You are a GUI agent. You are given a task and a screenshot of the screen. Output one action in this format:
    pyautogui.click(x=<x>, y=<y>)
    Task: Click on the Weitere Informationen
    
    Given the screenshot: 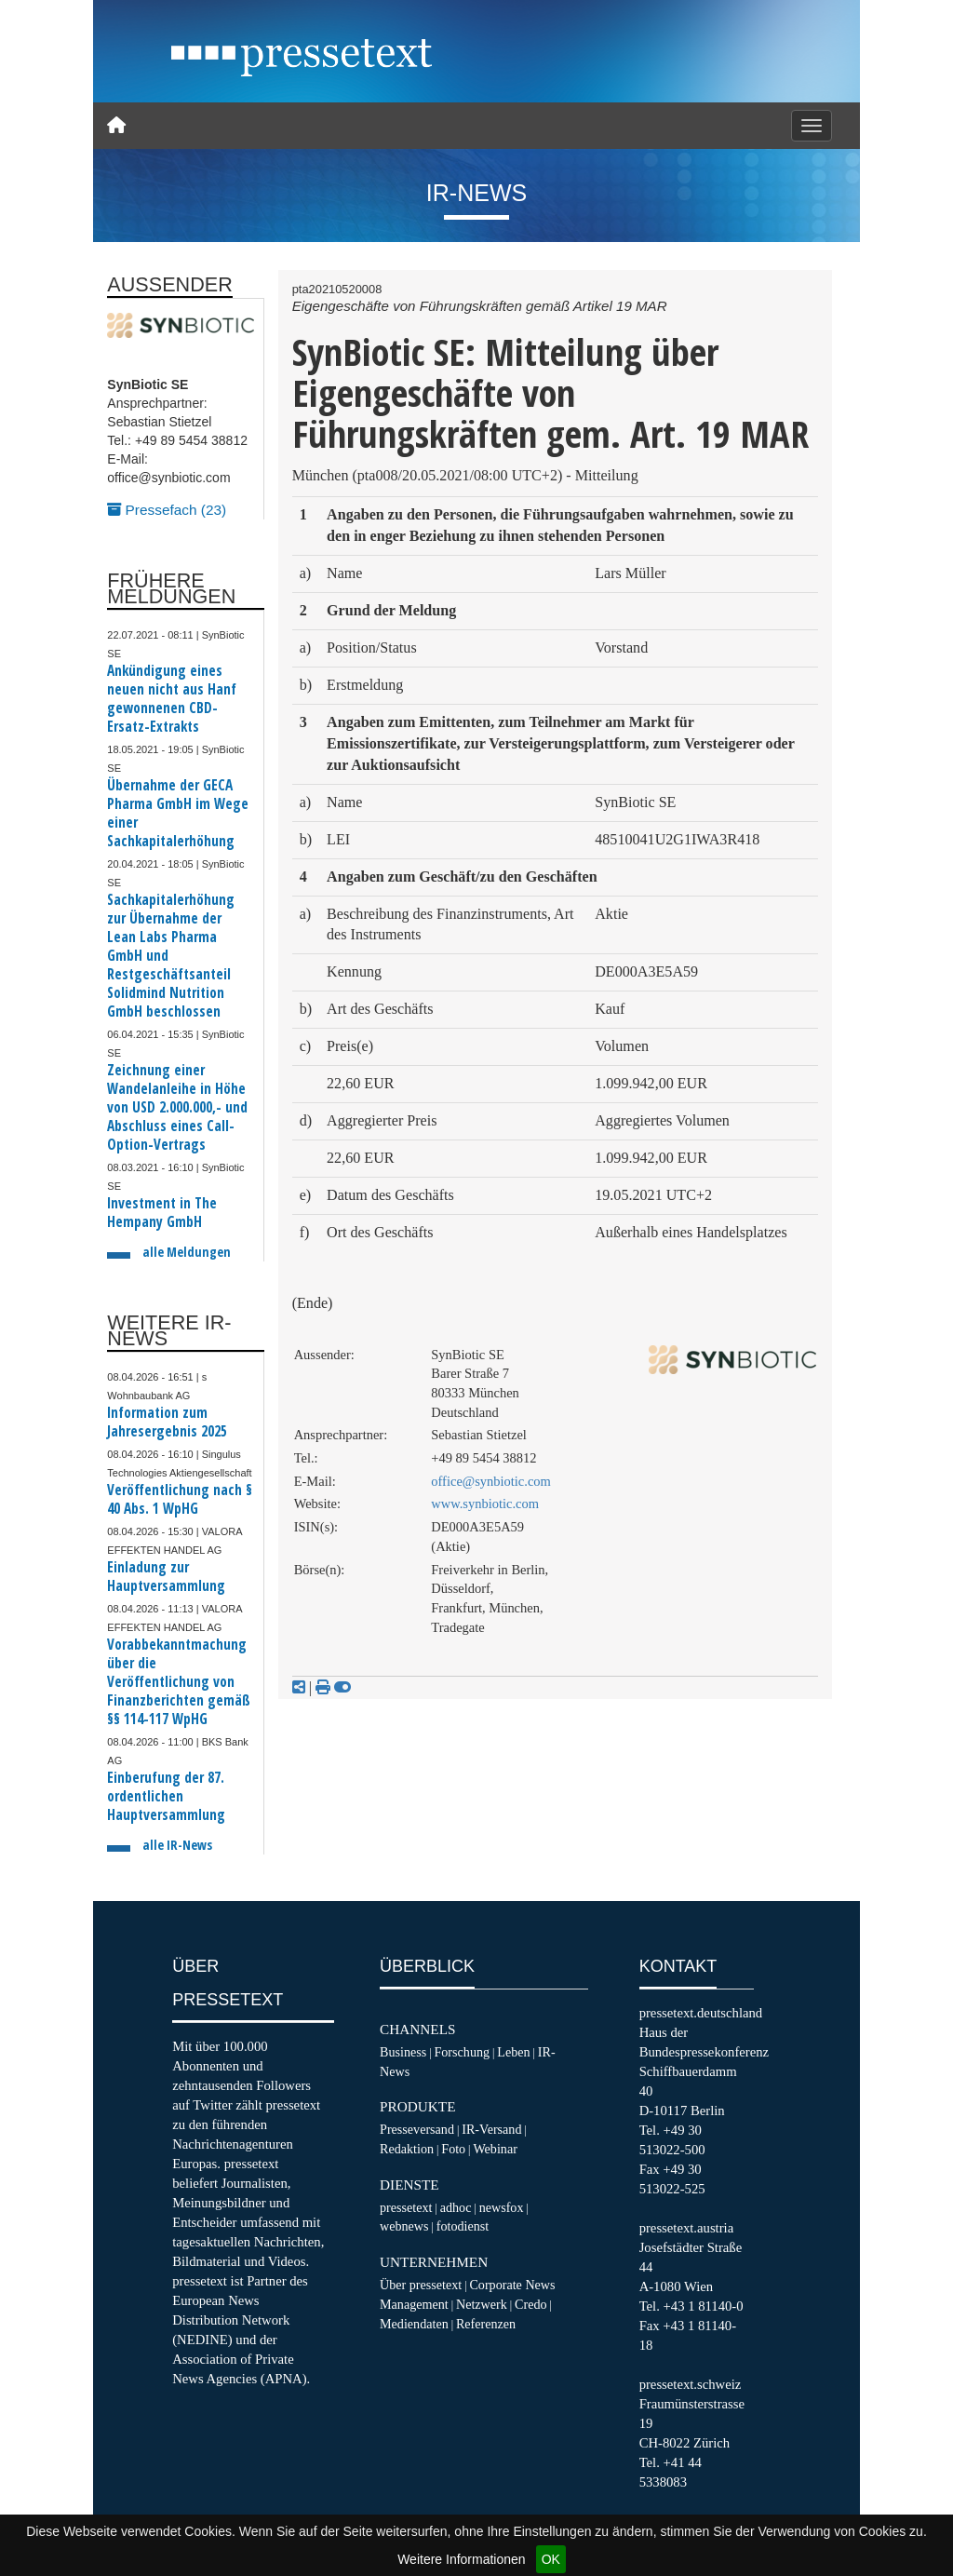 What is the action you would take?
    pyautogui.click(x=461, y=2559)
    